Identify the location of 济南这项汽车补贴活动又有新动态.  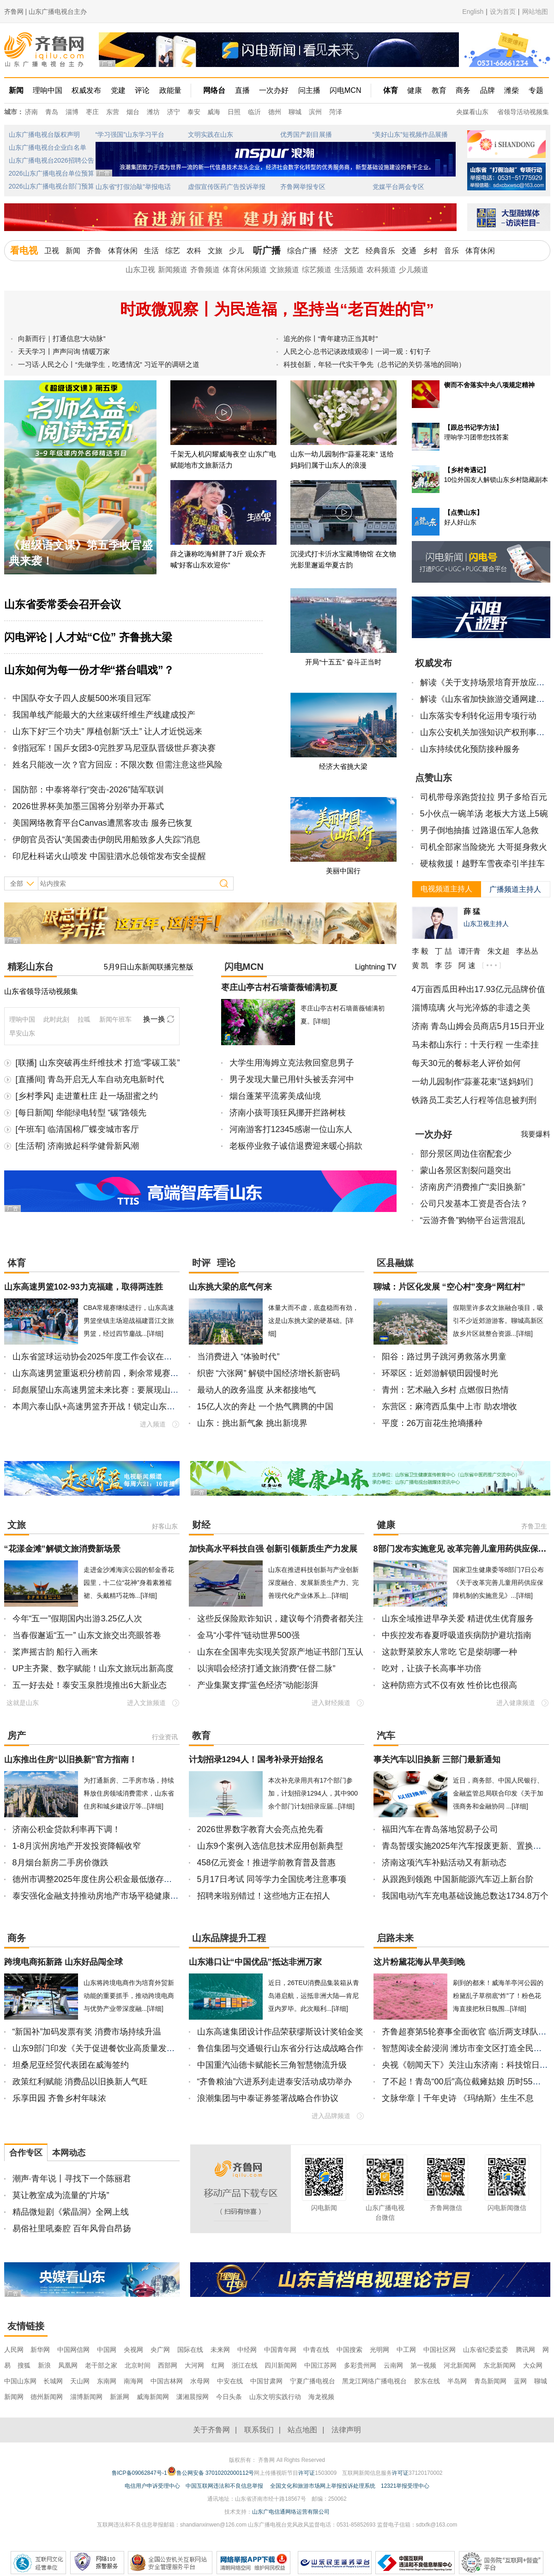
(444, 1862).